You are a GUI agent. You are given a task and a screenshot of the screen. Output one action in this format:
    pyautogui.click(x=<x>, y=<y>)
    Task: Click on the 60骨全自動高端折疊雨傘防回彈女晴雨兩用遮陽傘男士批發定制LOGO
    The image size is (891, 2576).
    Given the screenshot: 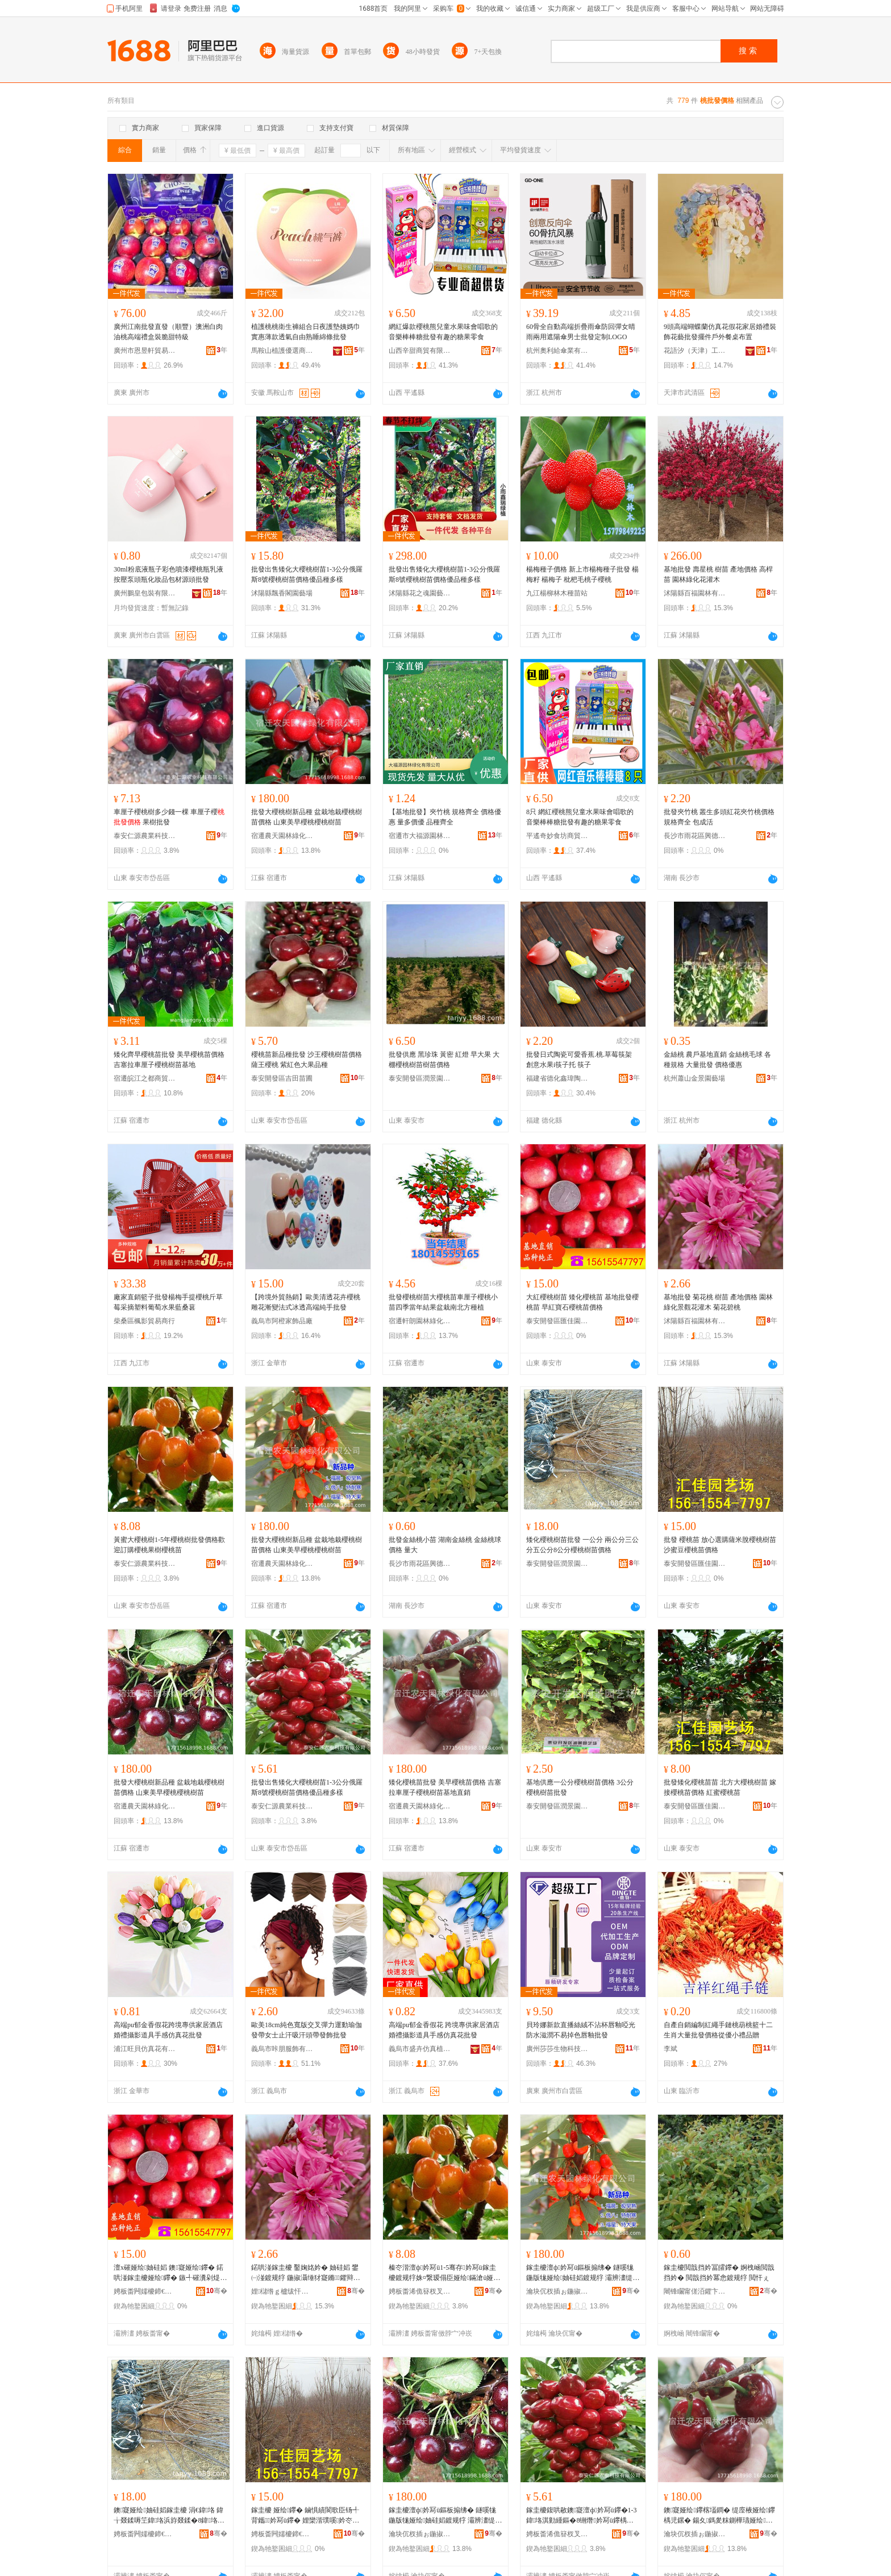 What is the action you would take?
    pyautogui.click(x=580, y=332)
    